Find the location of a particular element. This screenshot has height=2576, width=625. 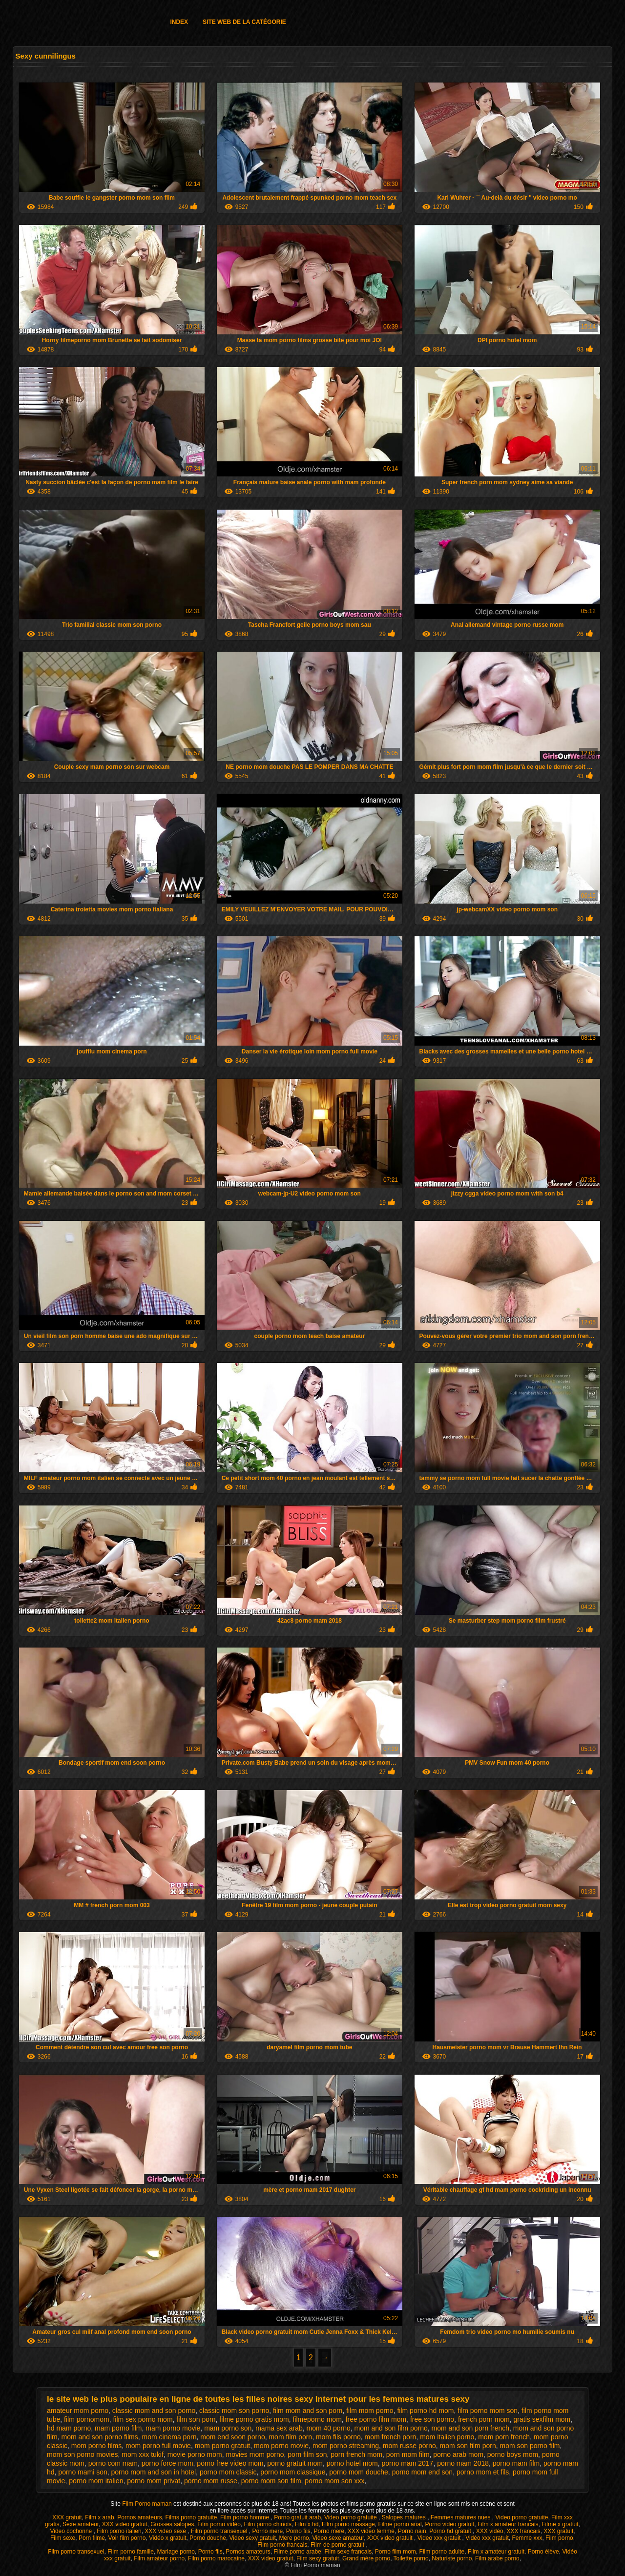

porno mam film is located at coordinates (516, 2463).